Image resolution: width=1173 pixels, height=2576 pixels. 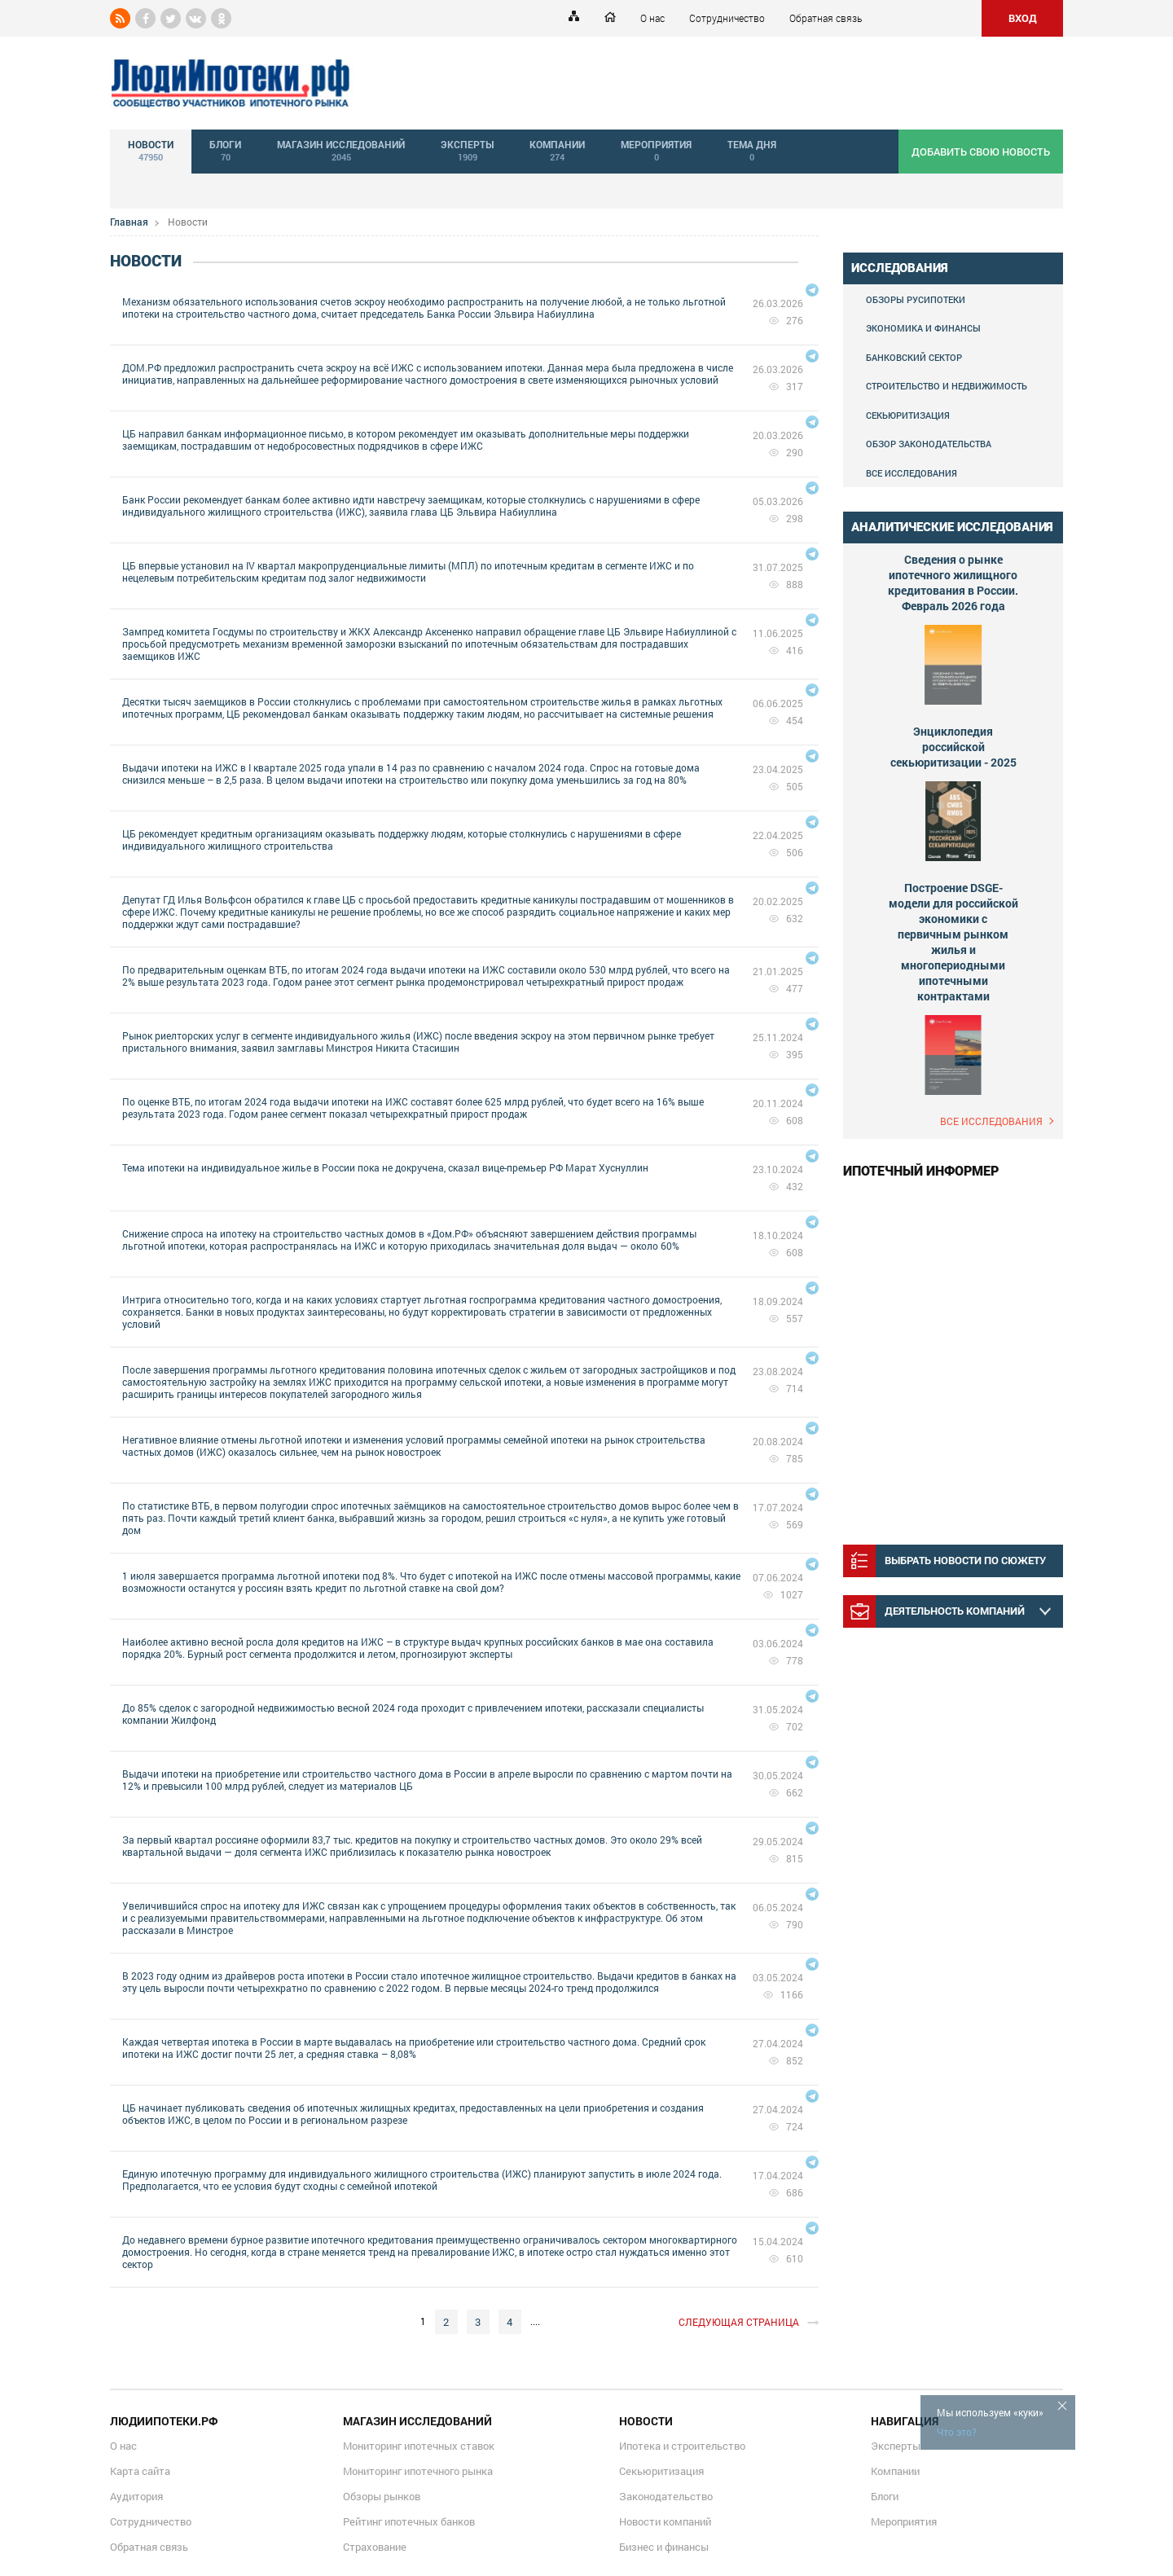 I want to click on Мониторинг ипотечных ставок, so click(x=418, y=2445).